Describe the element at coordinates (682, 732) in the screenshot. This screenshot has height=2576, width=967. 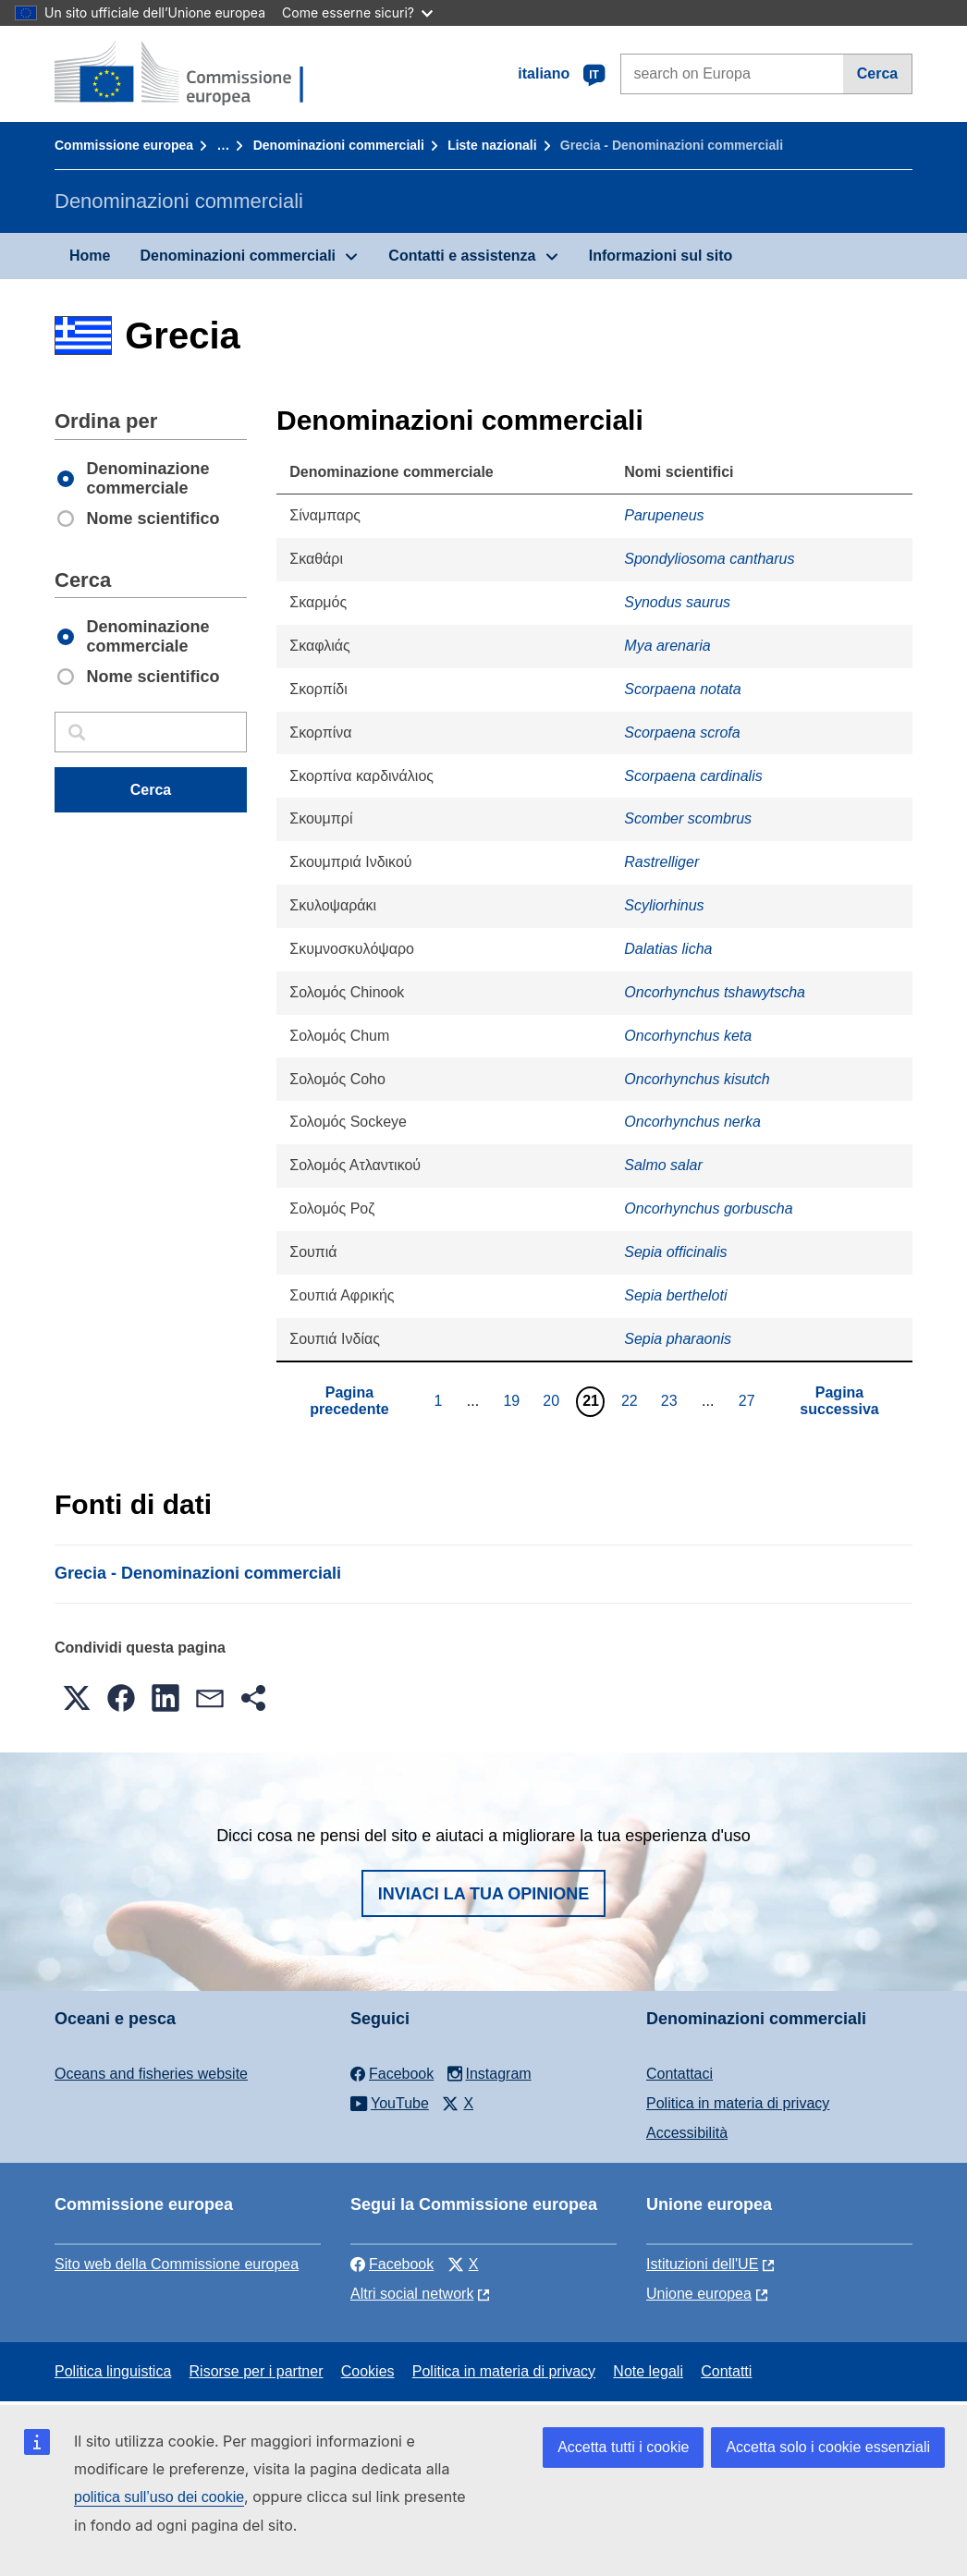
I see `Scorpaena scrofa` at that location.